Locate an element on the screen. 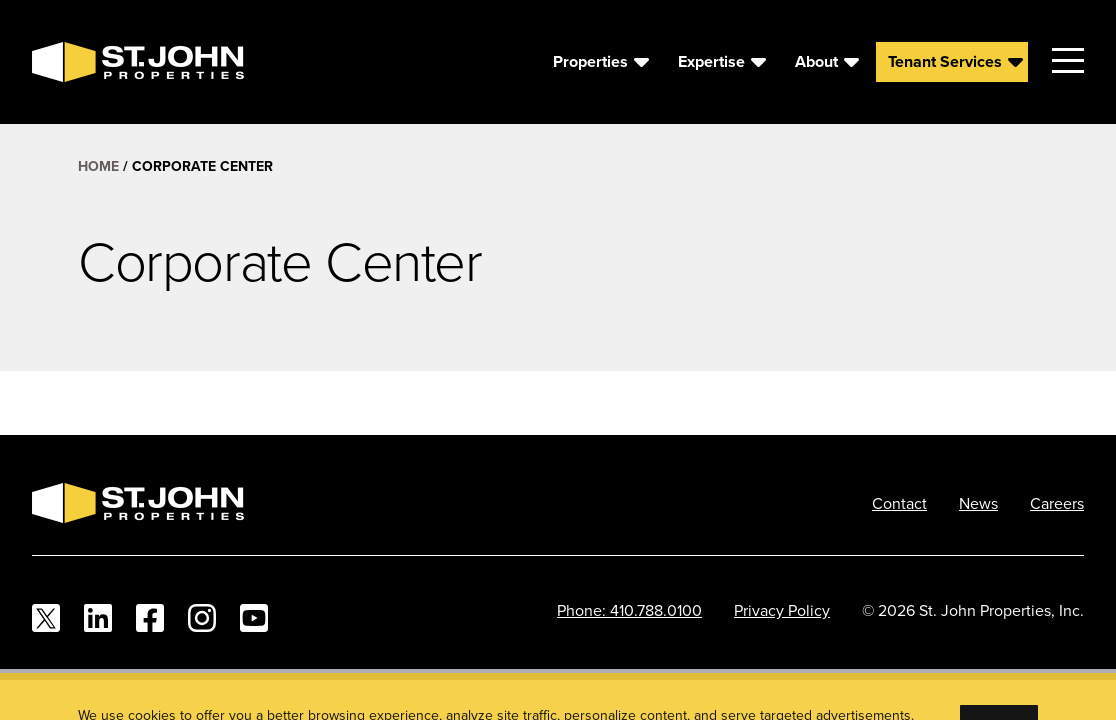 This screenshot has height=720, width=1116. Privacy Policy is located at coordinates (782, 610).